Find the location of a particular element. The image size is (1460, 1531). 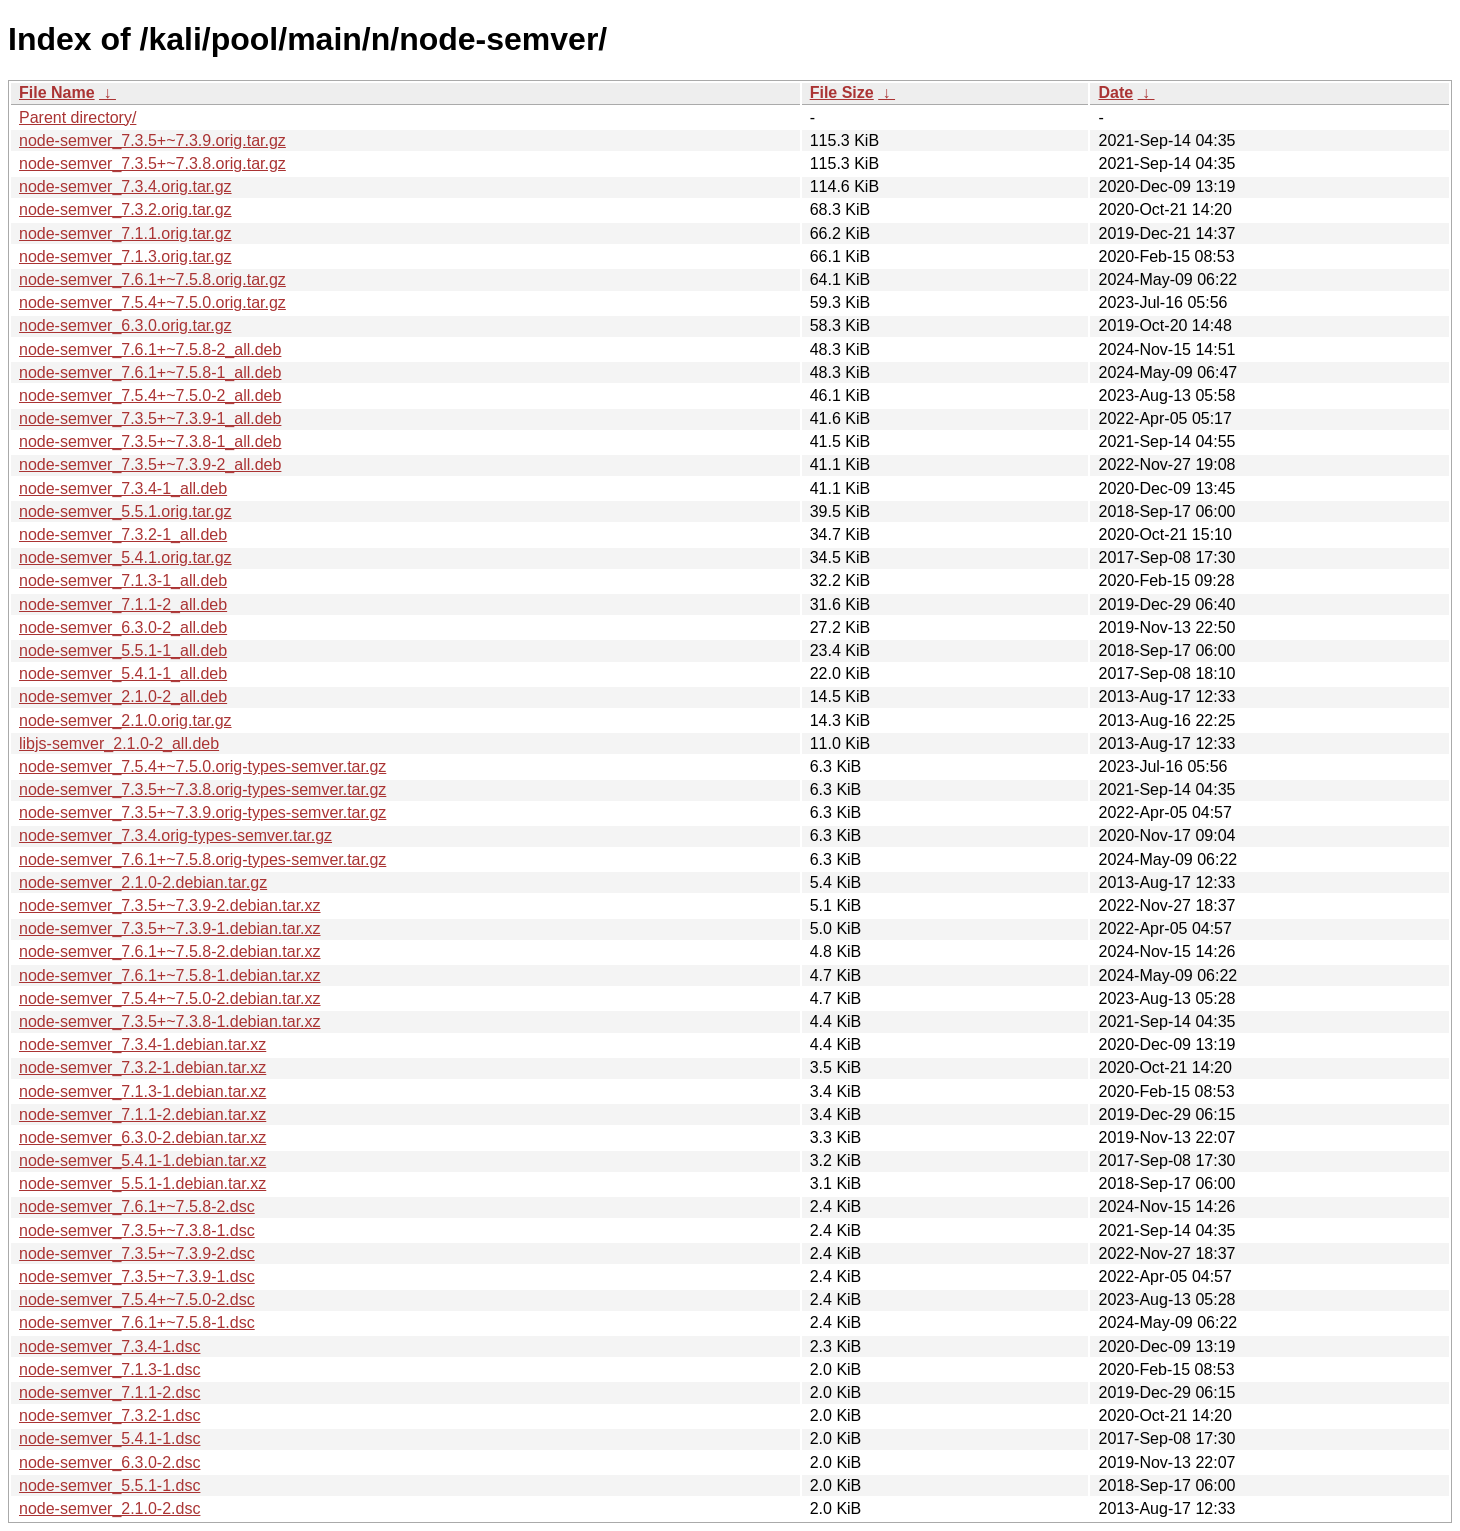

node-semver_7.1.3-1.debian.tar.xz is located at coordinates (142, 1091).